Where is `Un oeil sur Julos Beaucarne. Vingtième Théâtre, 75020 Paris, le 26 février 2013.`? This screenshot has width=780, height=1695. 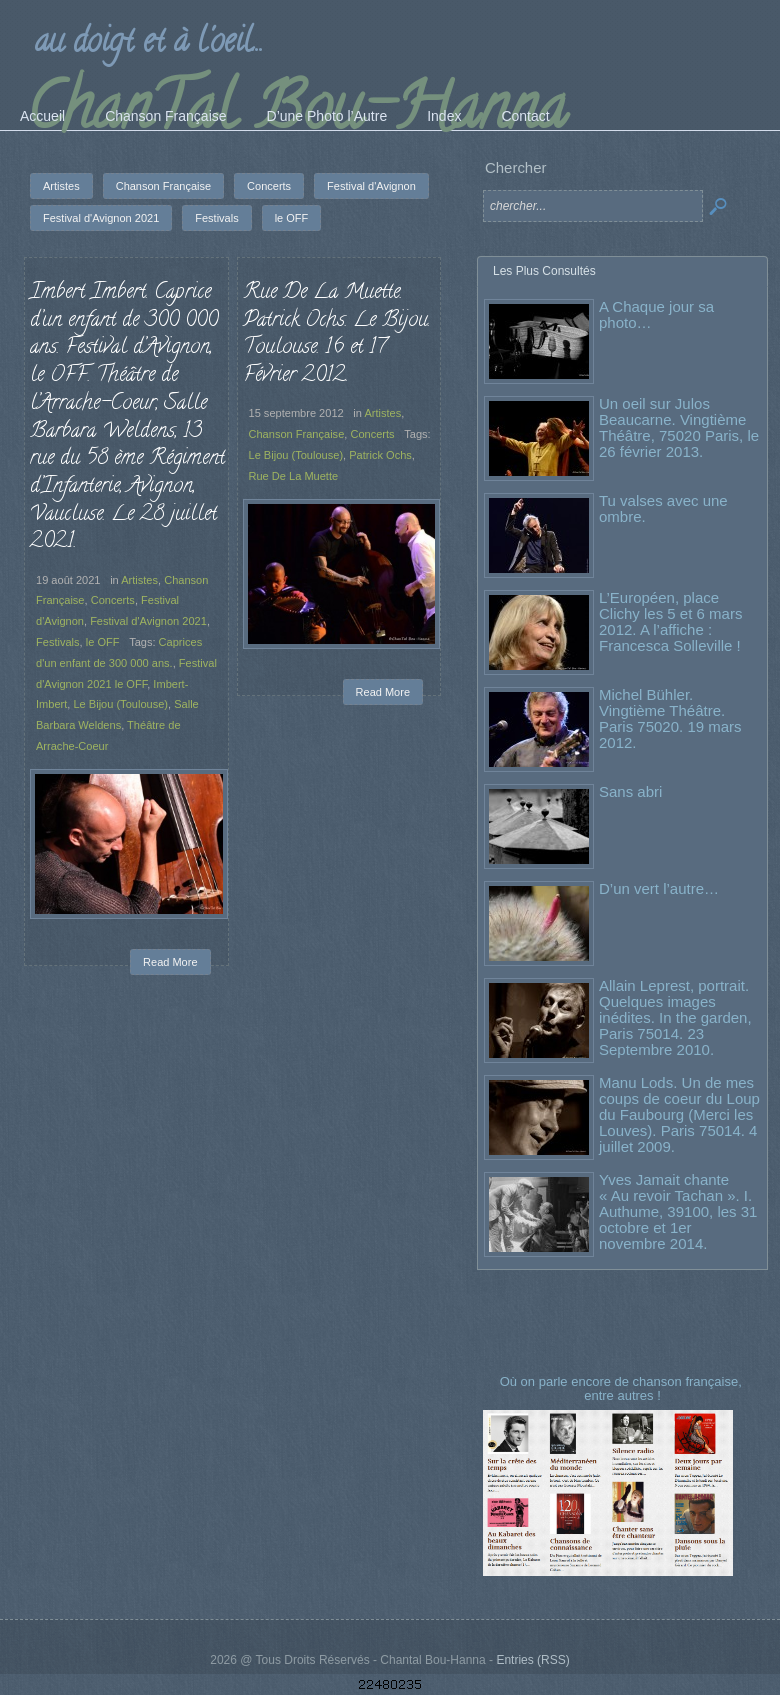
Un oeil sur Julos Beaucarne. Vingtième Théâtre, 75020 Paris, le 26 février 2013. is located at coordinates (679, 427).